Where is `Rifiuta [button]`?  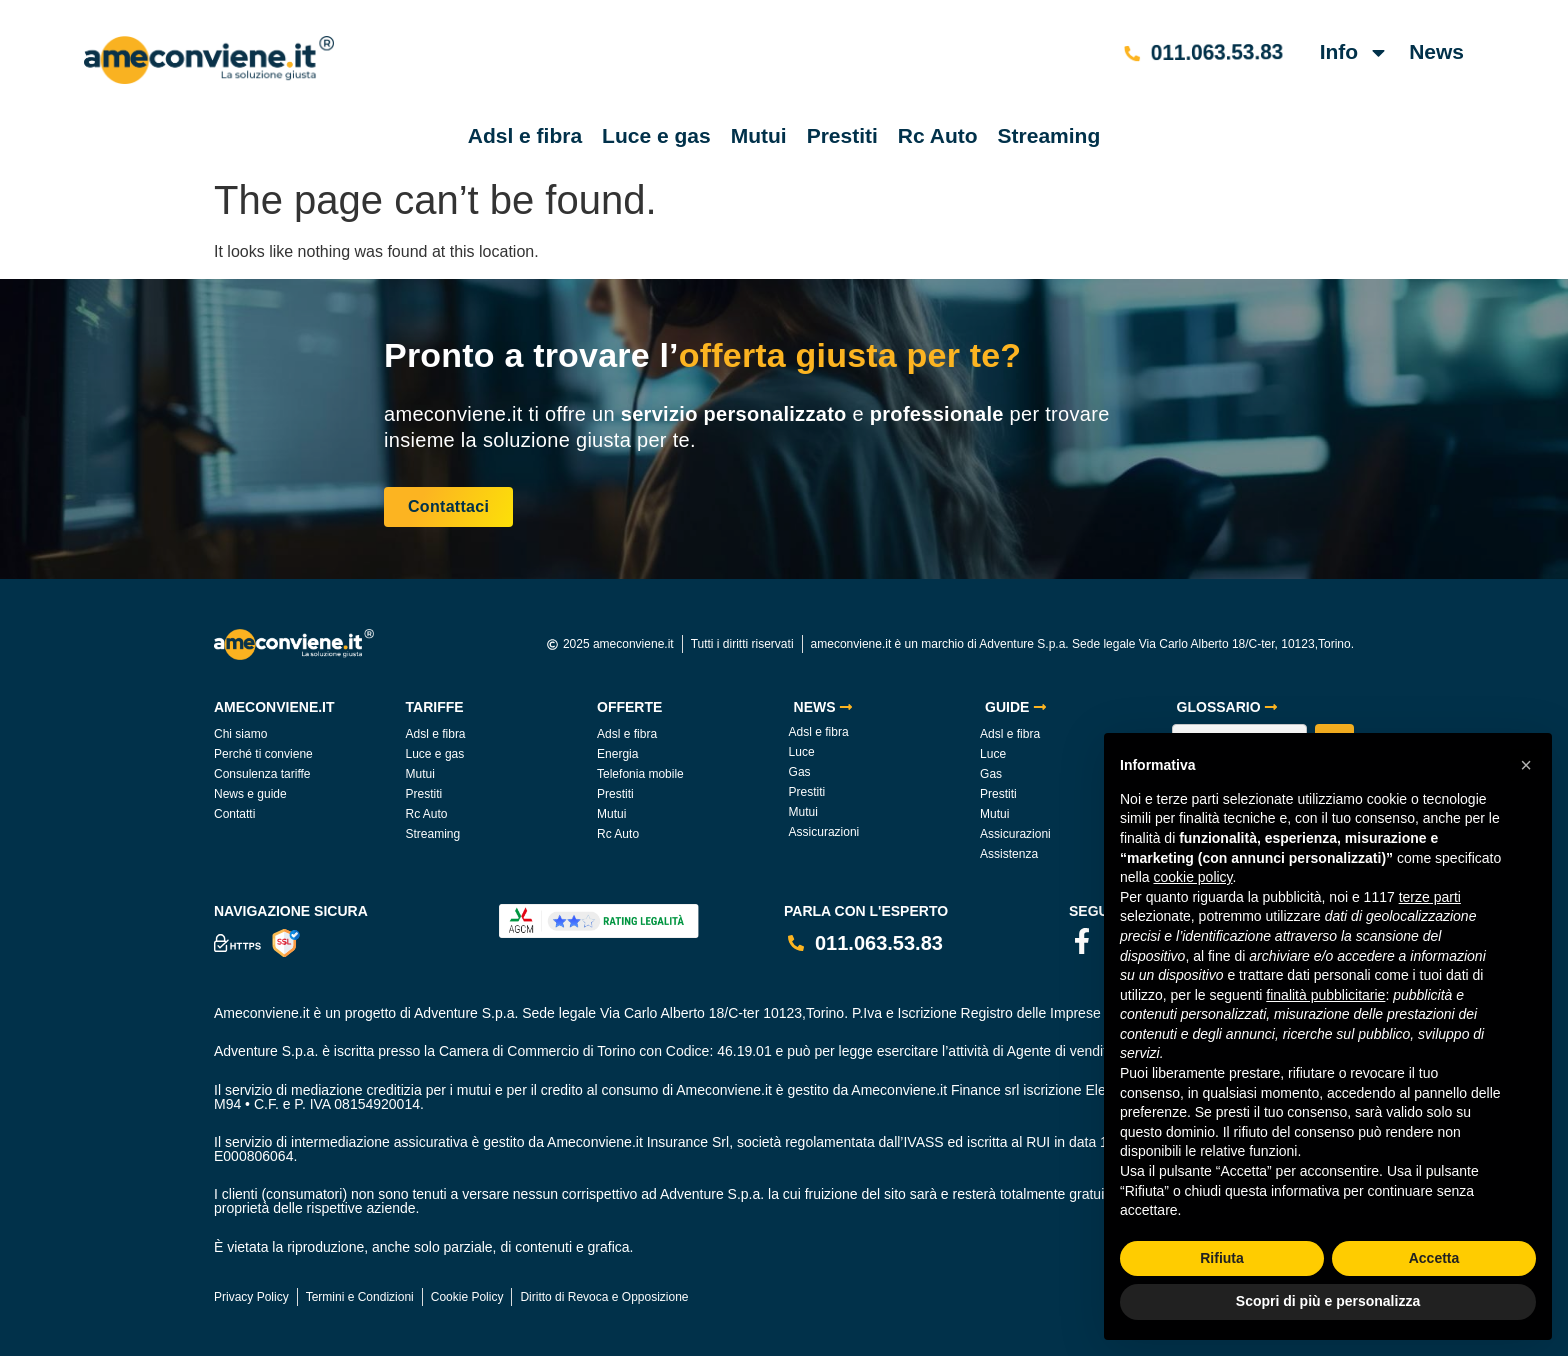
Rifiuta [button] is located at coordinates (1222, 1258).